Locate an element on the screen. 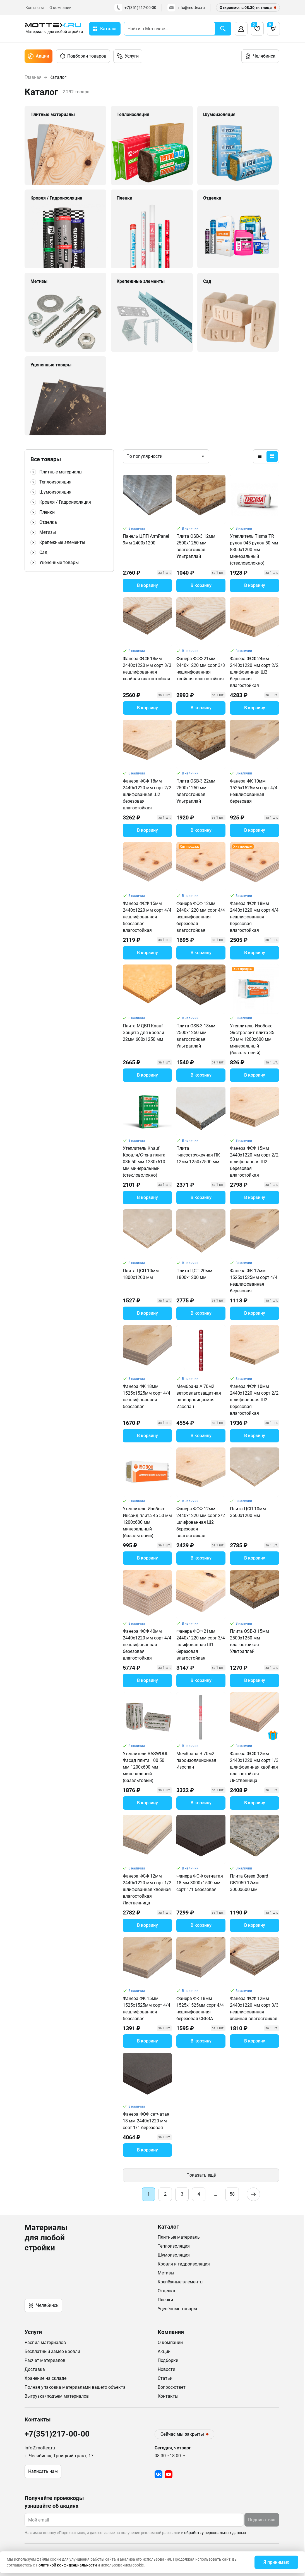 The image size is (305, 2576). Фанера ФСФ 21мм 2440х1220 мм сорт 3/4 шлифованная Ш1 березовая влагостойкая is located at coordinates (200, 1645).